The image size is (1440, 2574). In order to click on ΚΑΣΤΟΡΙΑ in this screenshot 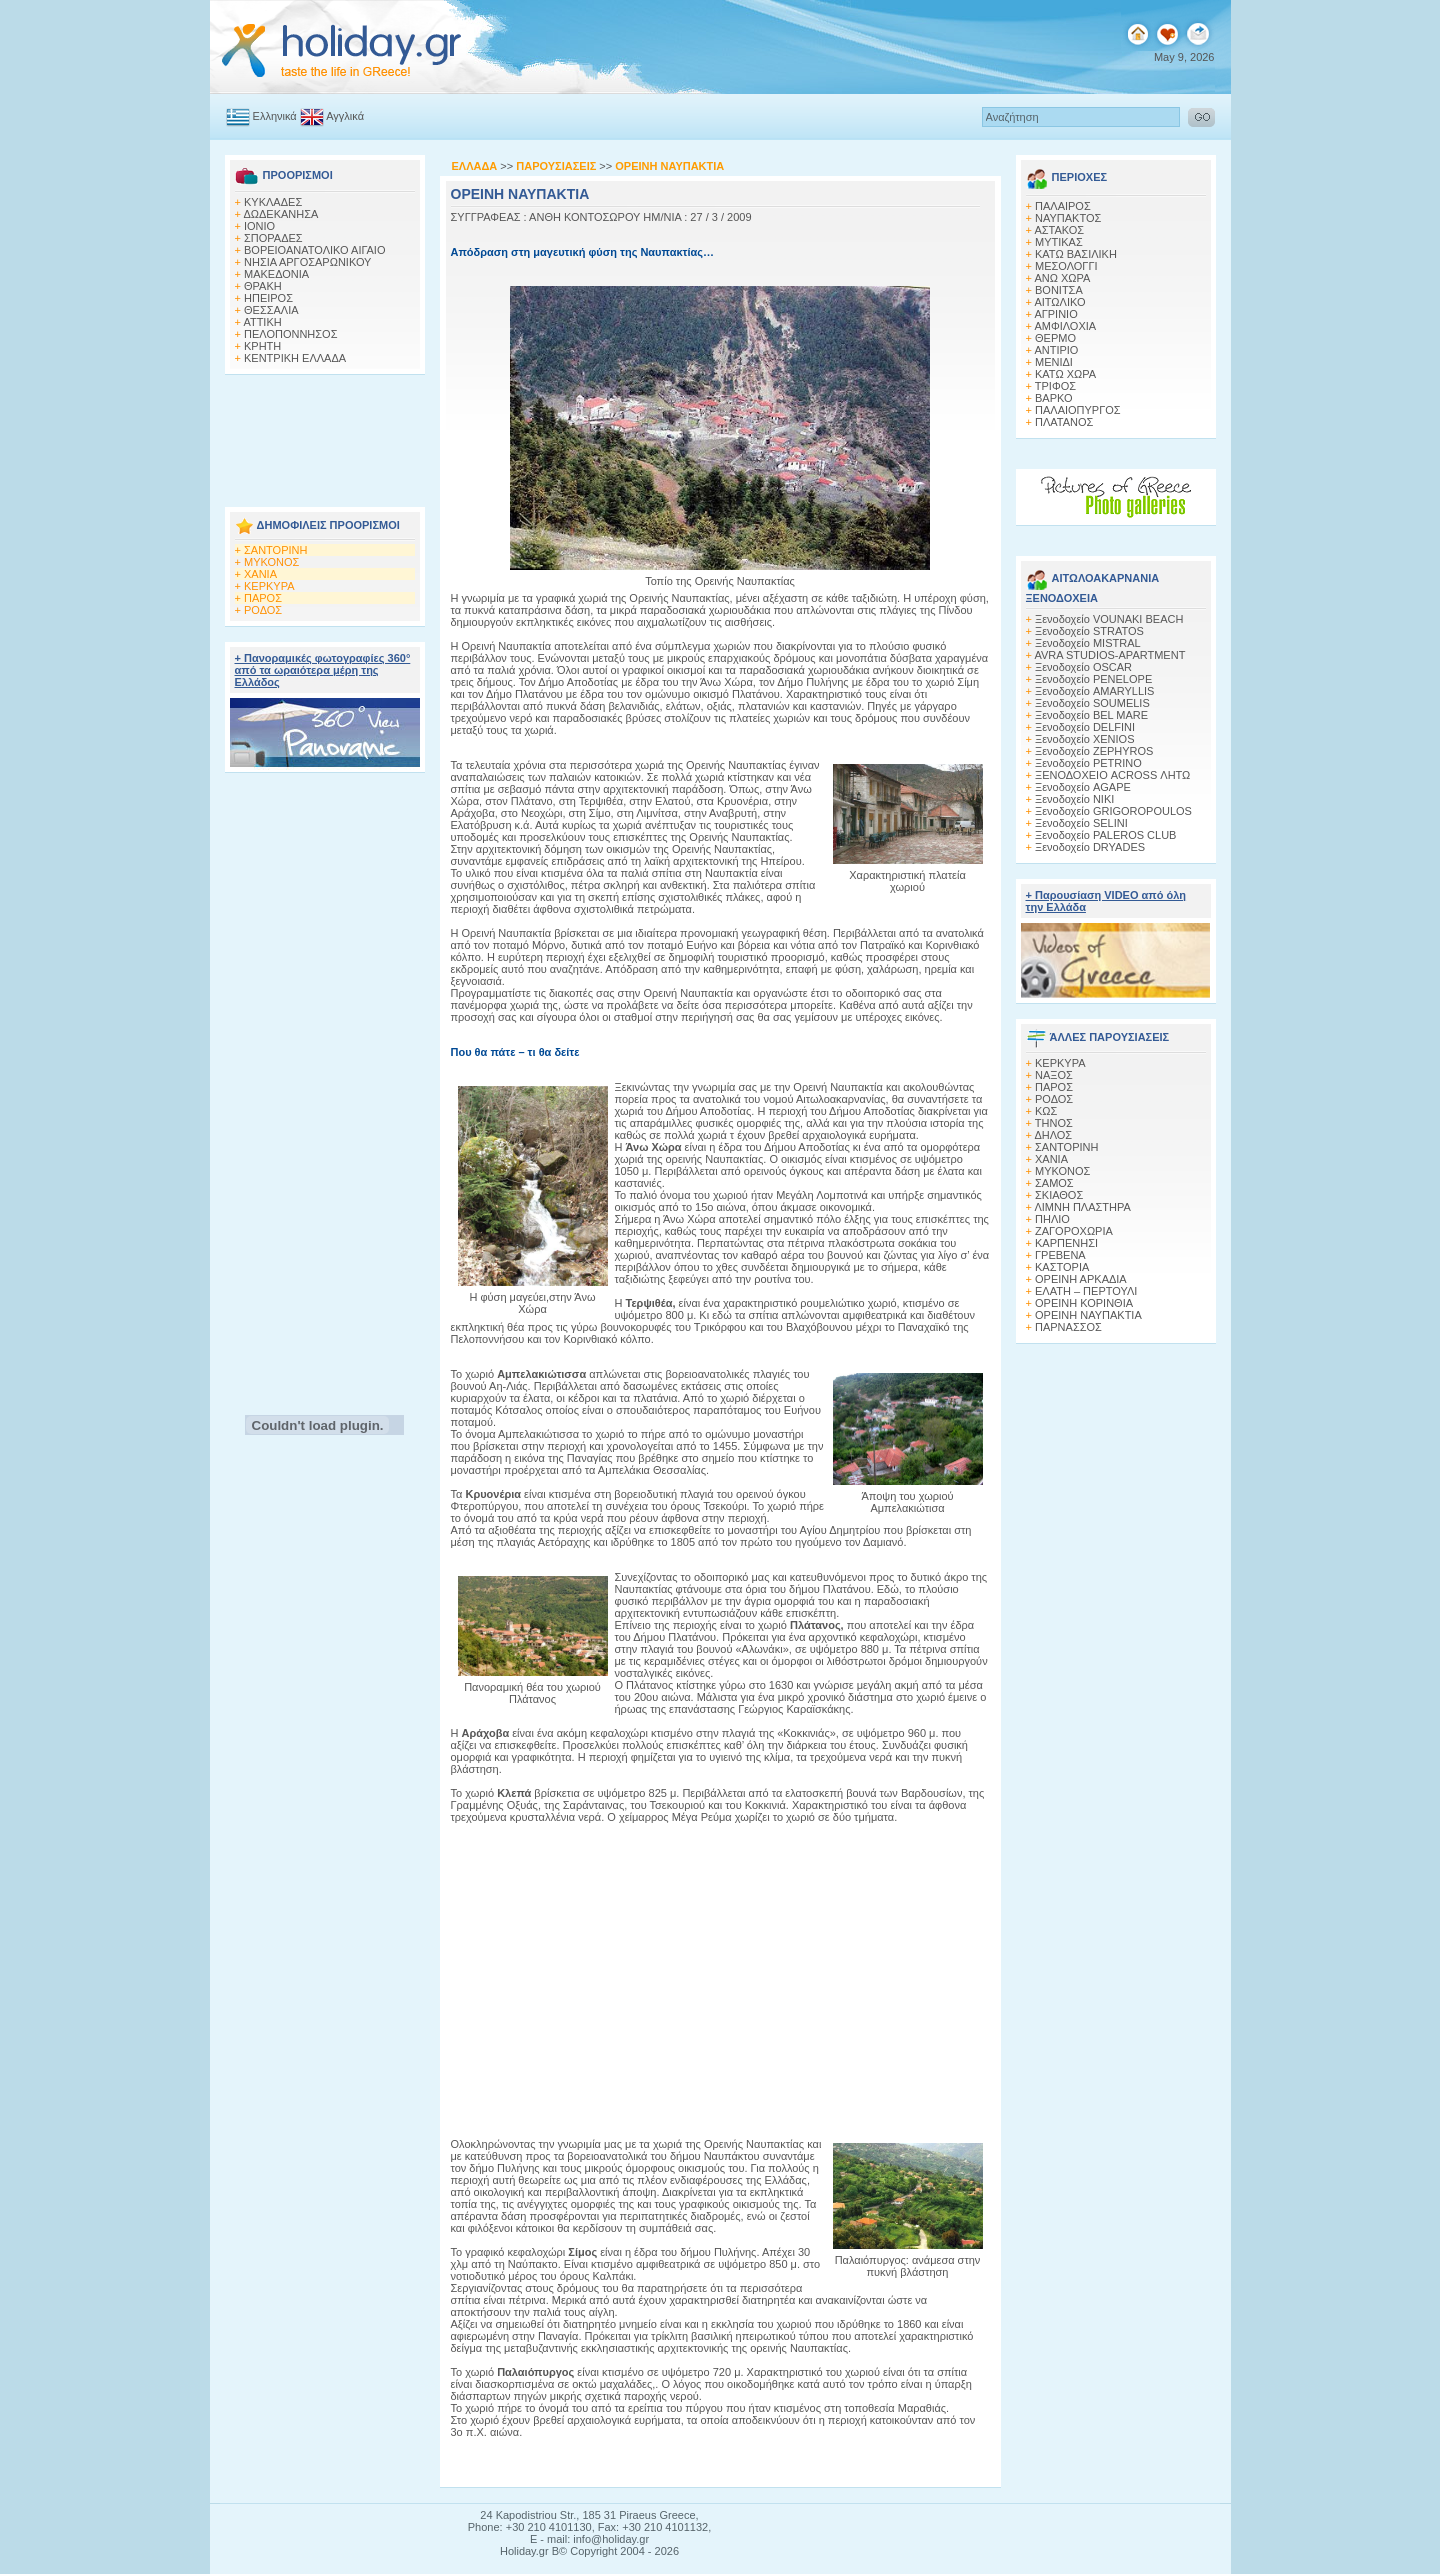, I will do `click(1062, 1267)`.